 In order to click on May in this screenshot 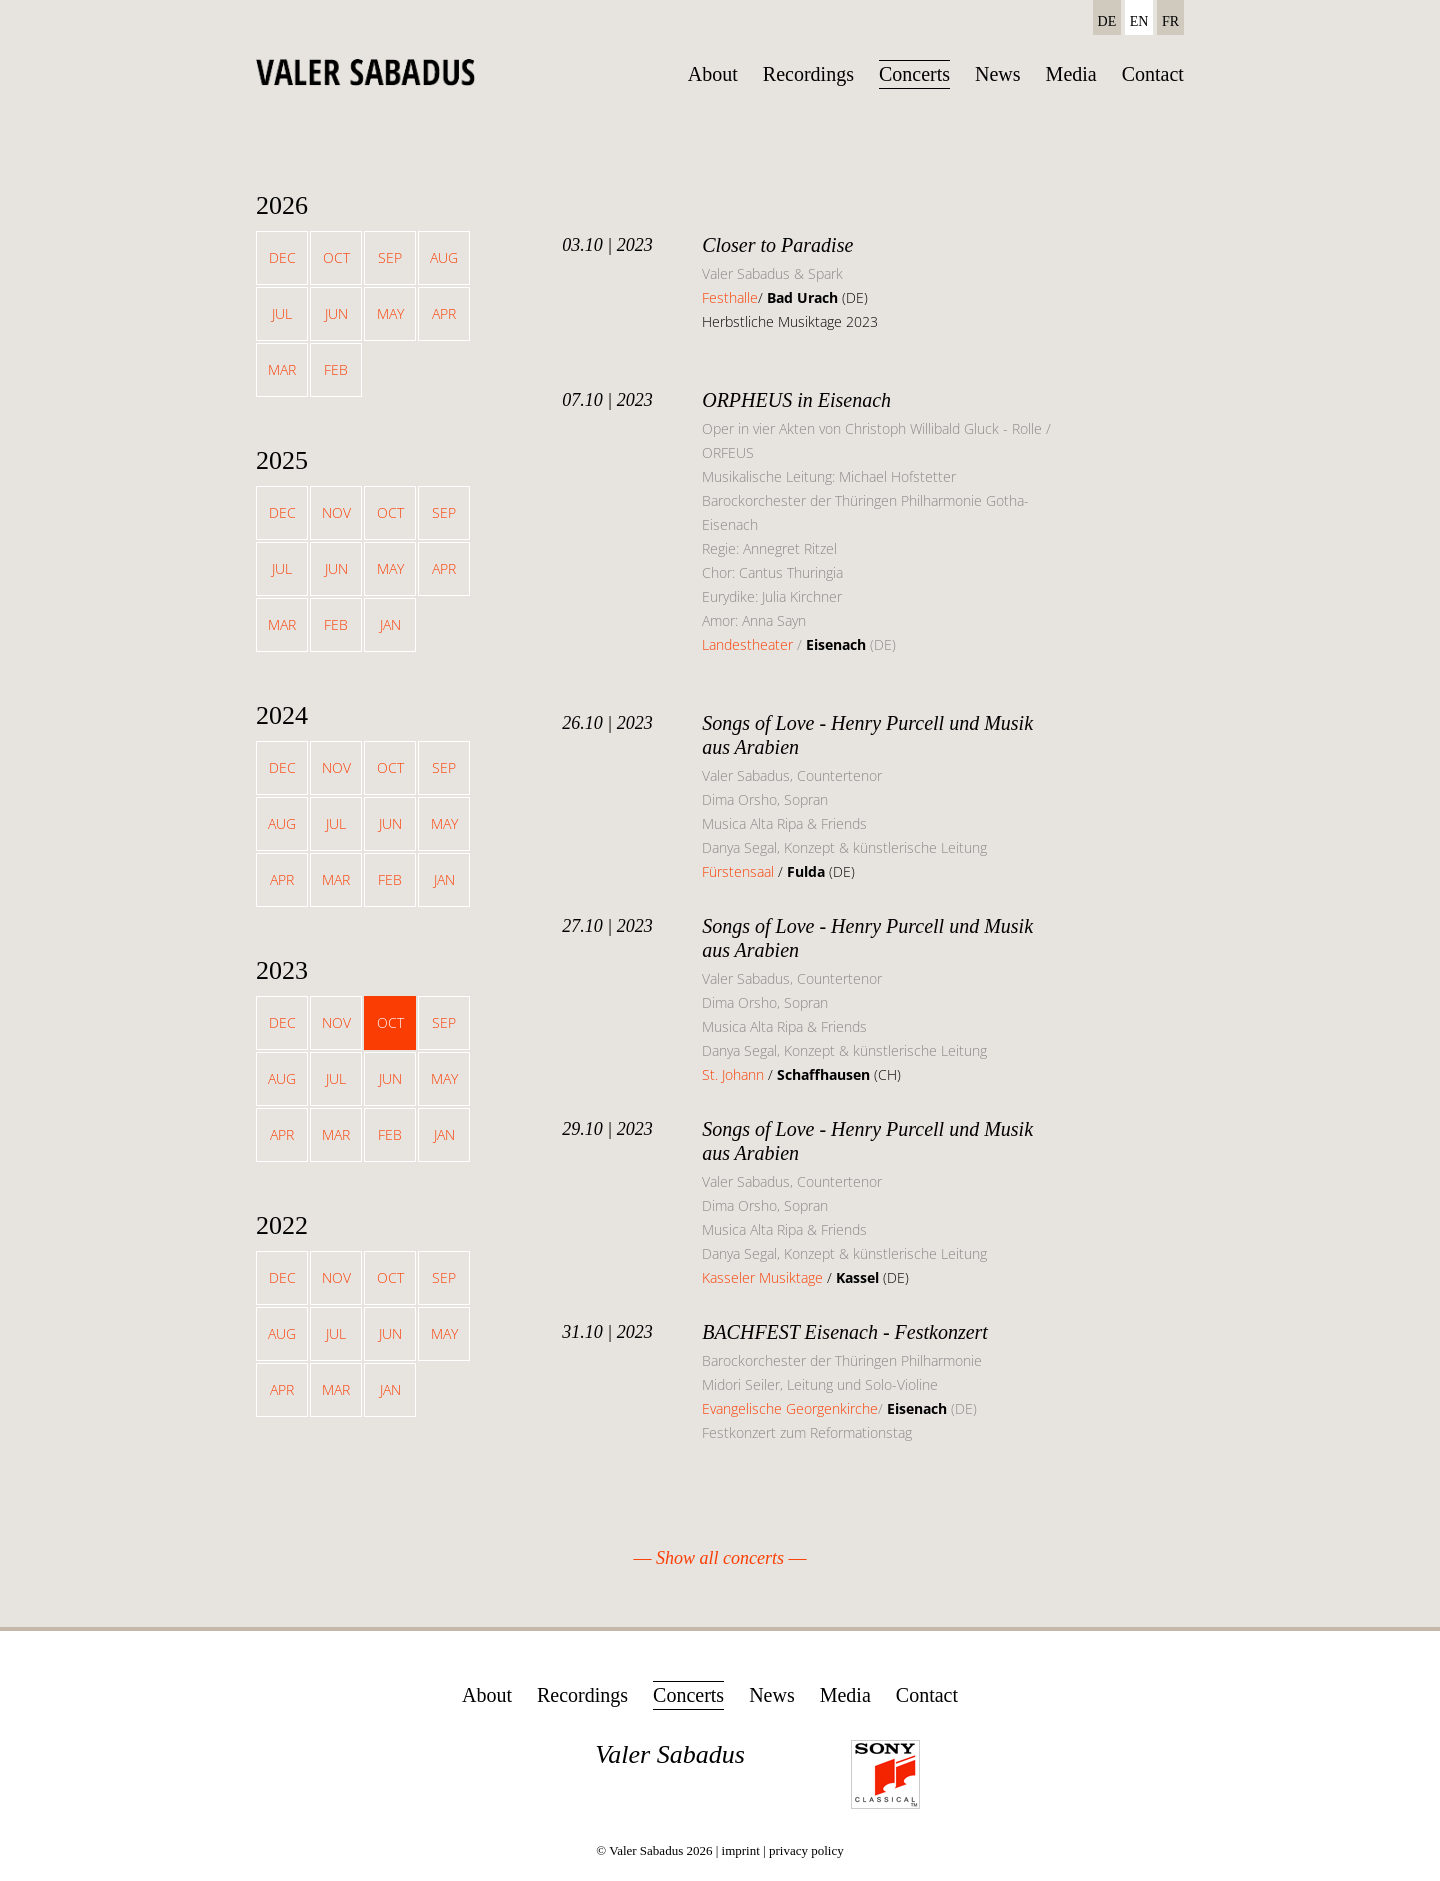, I will do `click(390, 313)`.